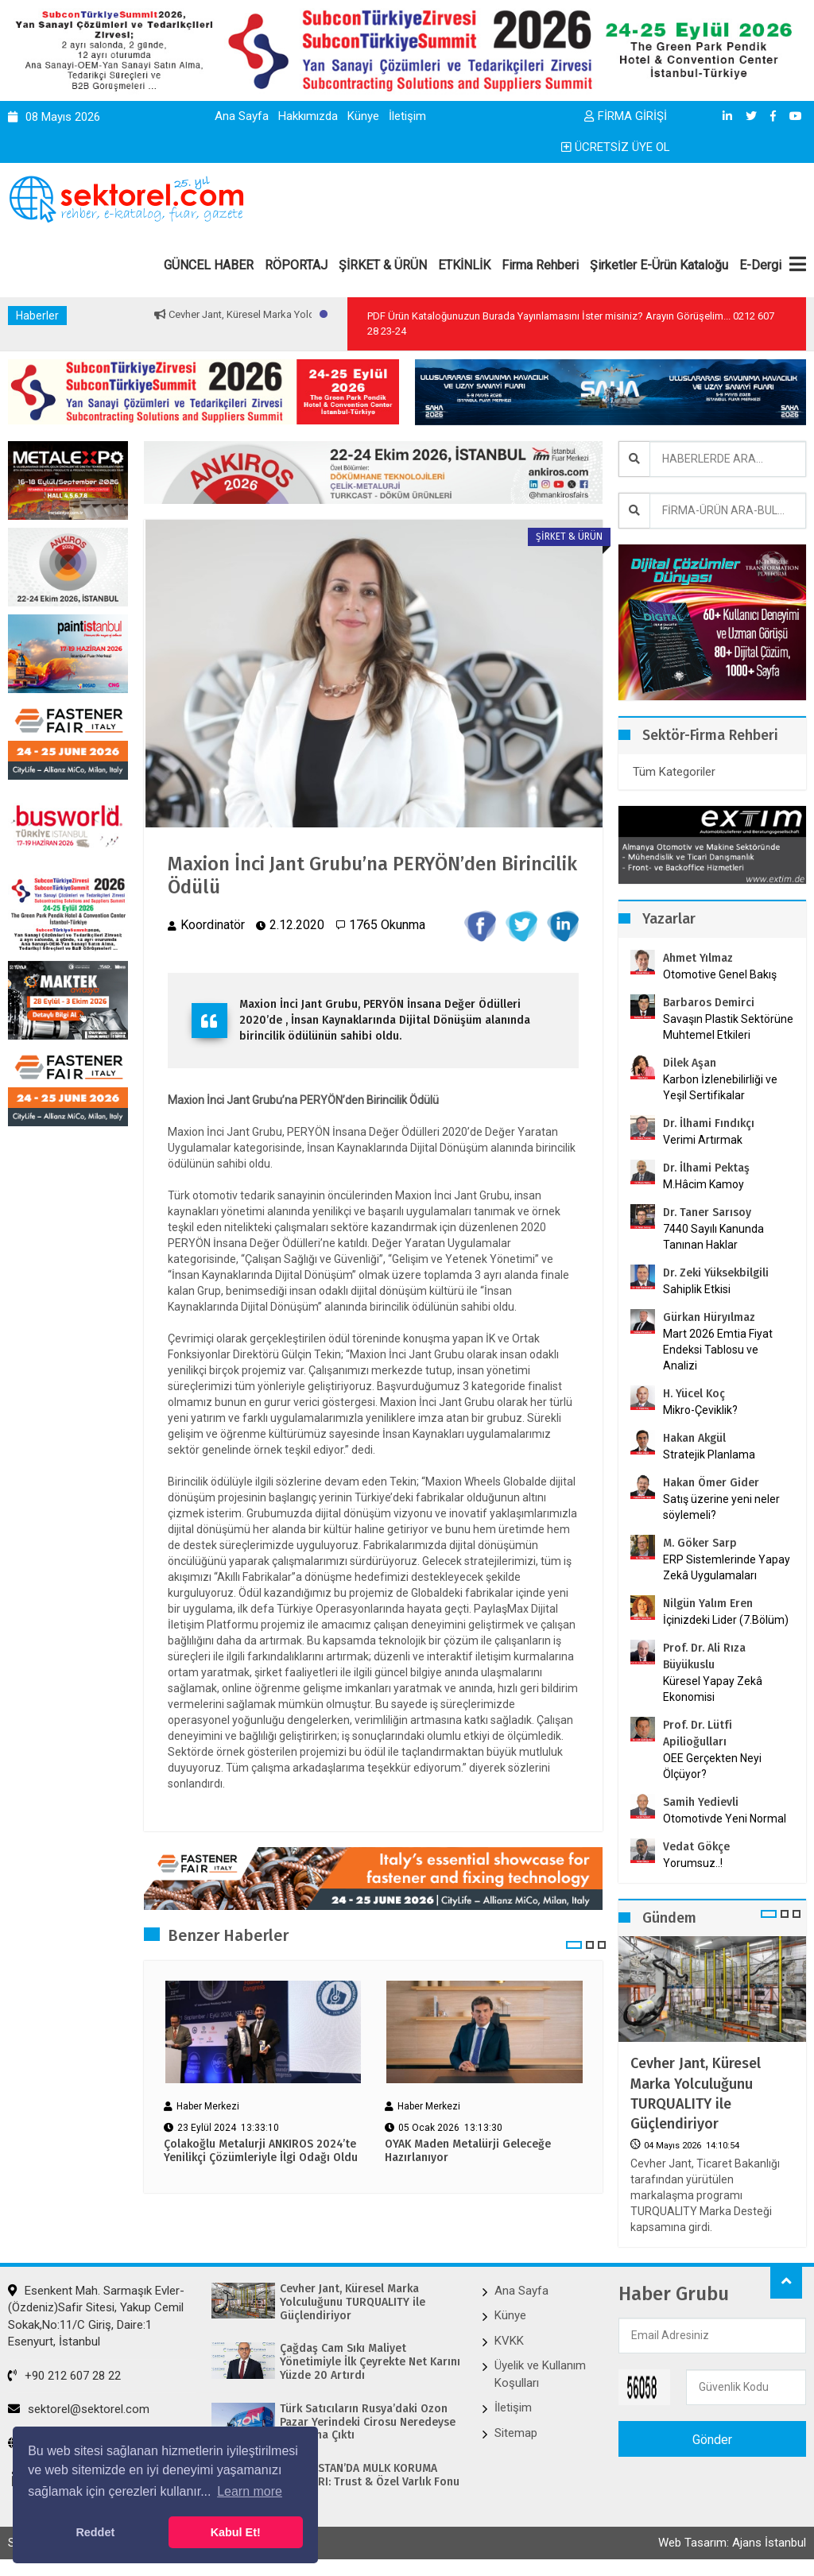 The image size is (814, 2576). Describe the element at coordinates (369, 2482) in the screenshot. I see `MACARİSTAN’DA MÜLK KORUMA ARAÇLARI: Trust & Özel Varlık Fonu (AMF)` at that location.